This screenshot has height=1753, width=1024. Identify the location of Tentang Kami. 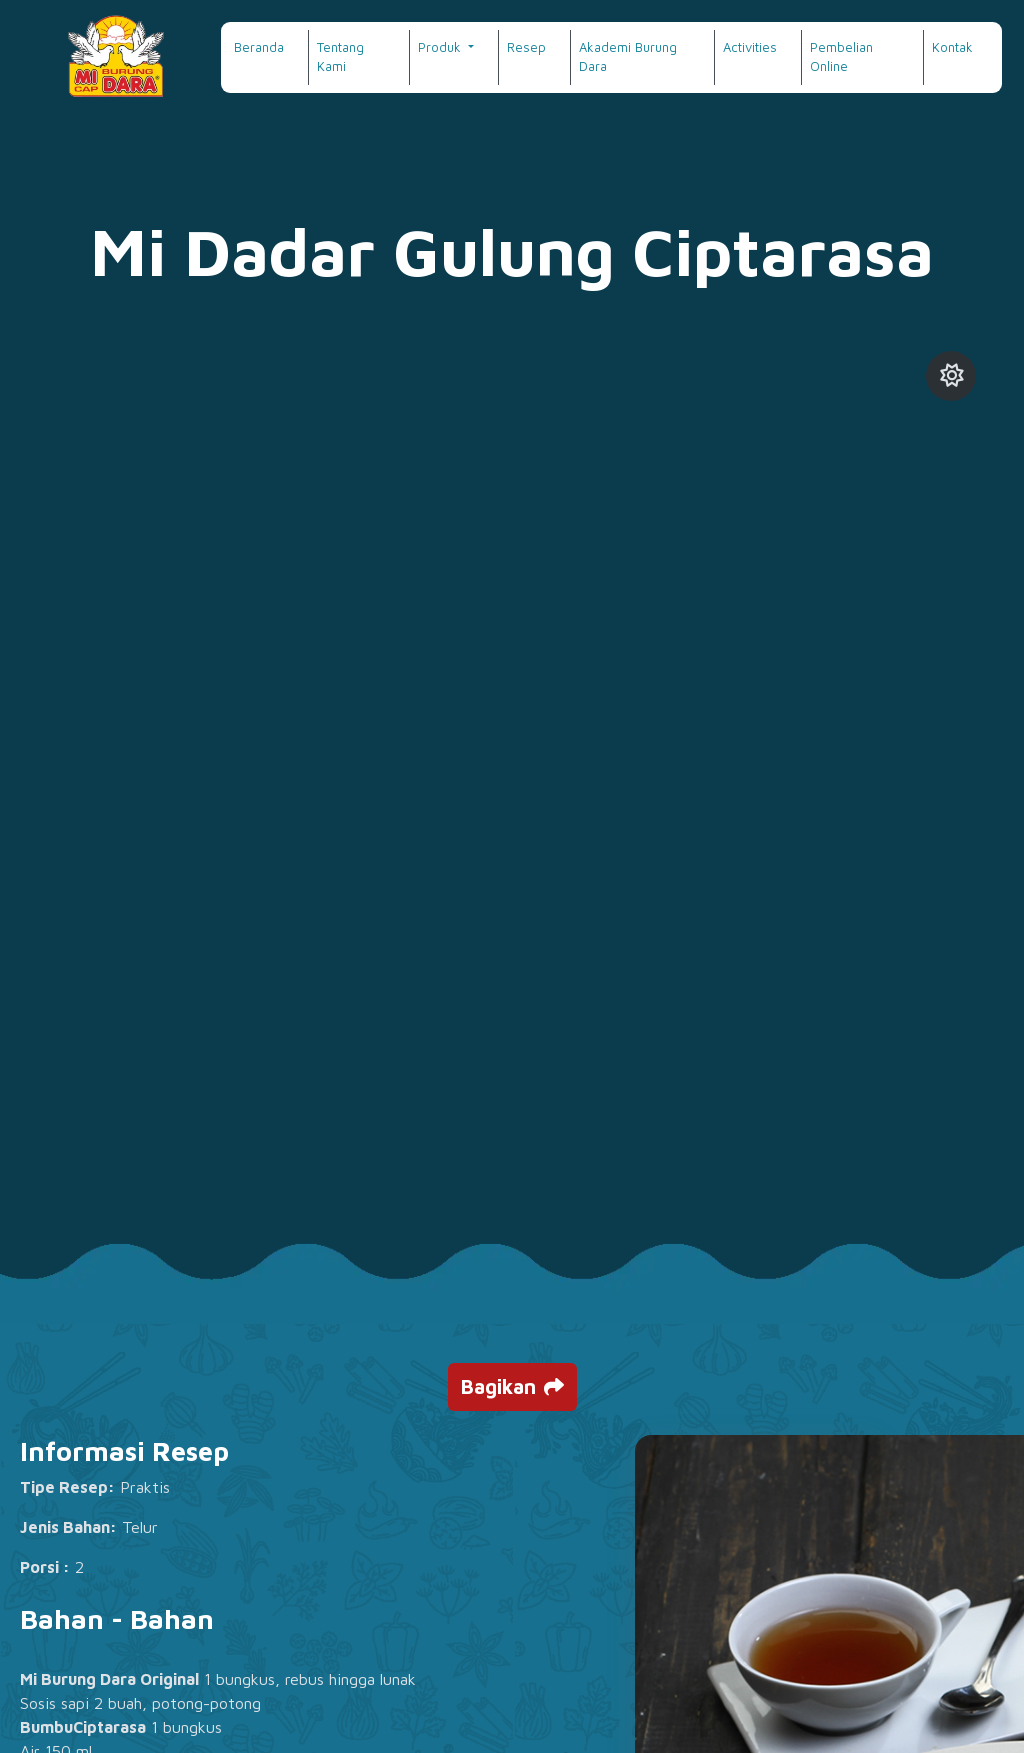
(340, 57).